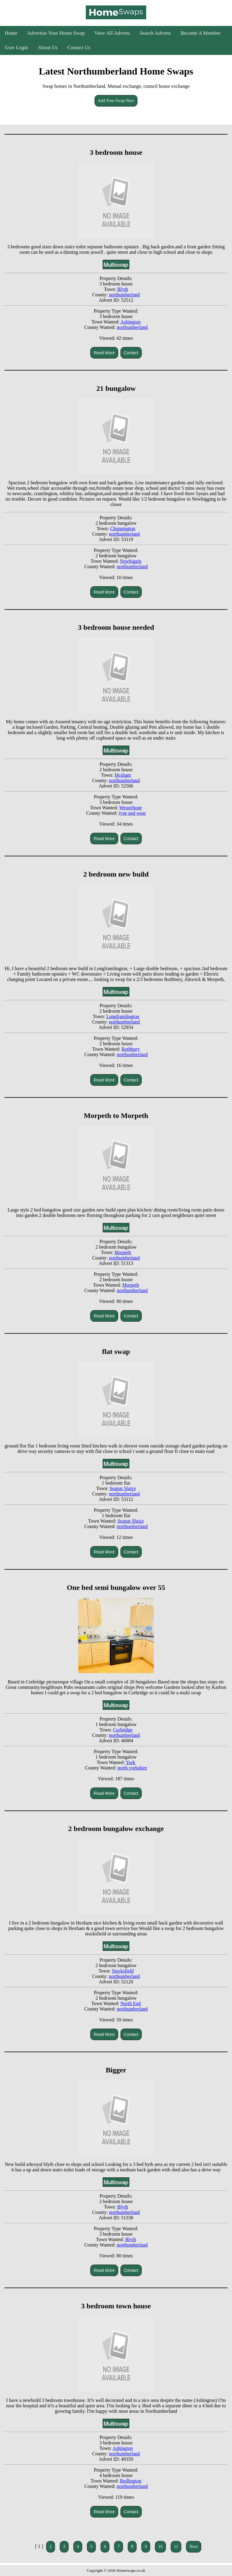 The height and width of the screenshot is (2576, 232). What do you see at coordinates (11, 33) in the screenshot?
I see `Home` at bounding box center [11, 33].